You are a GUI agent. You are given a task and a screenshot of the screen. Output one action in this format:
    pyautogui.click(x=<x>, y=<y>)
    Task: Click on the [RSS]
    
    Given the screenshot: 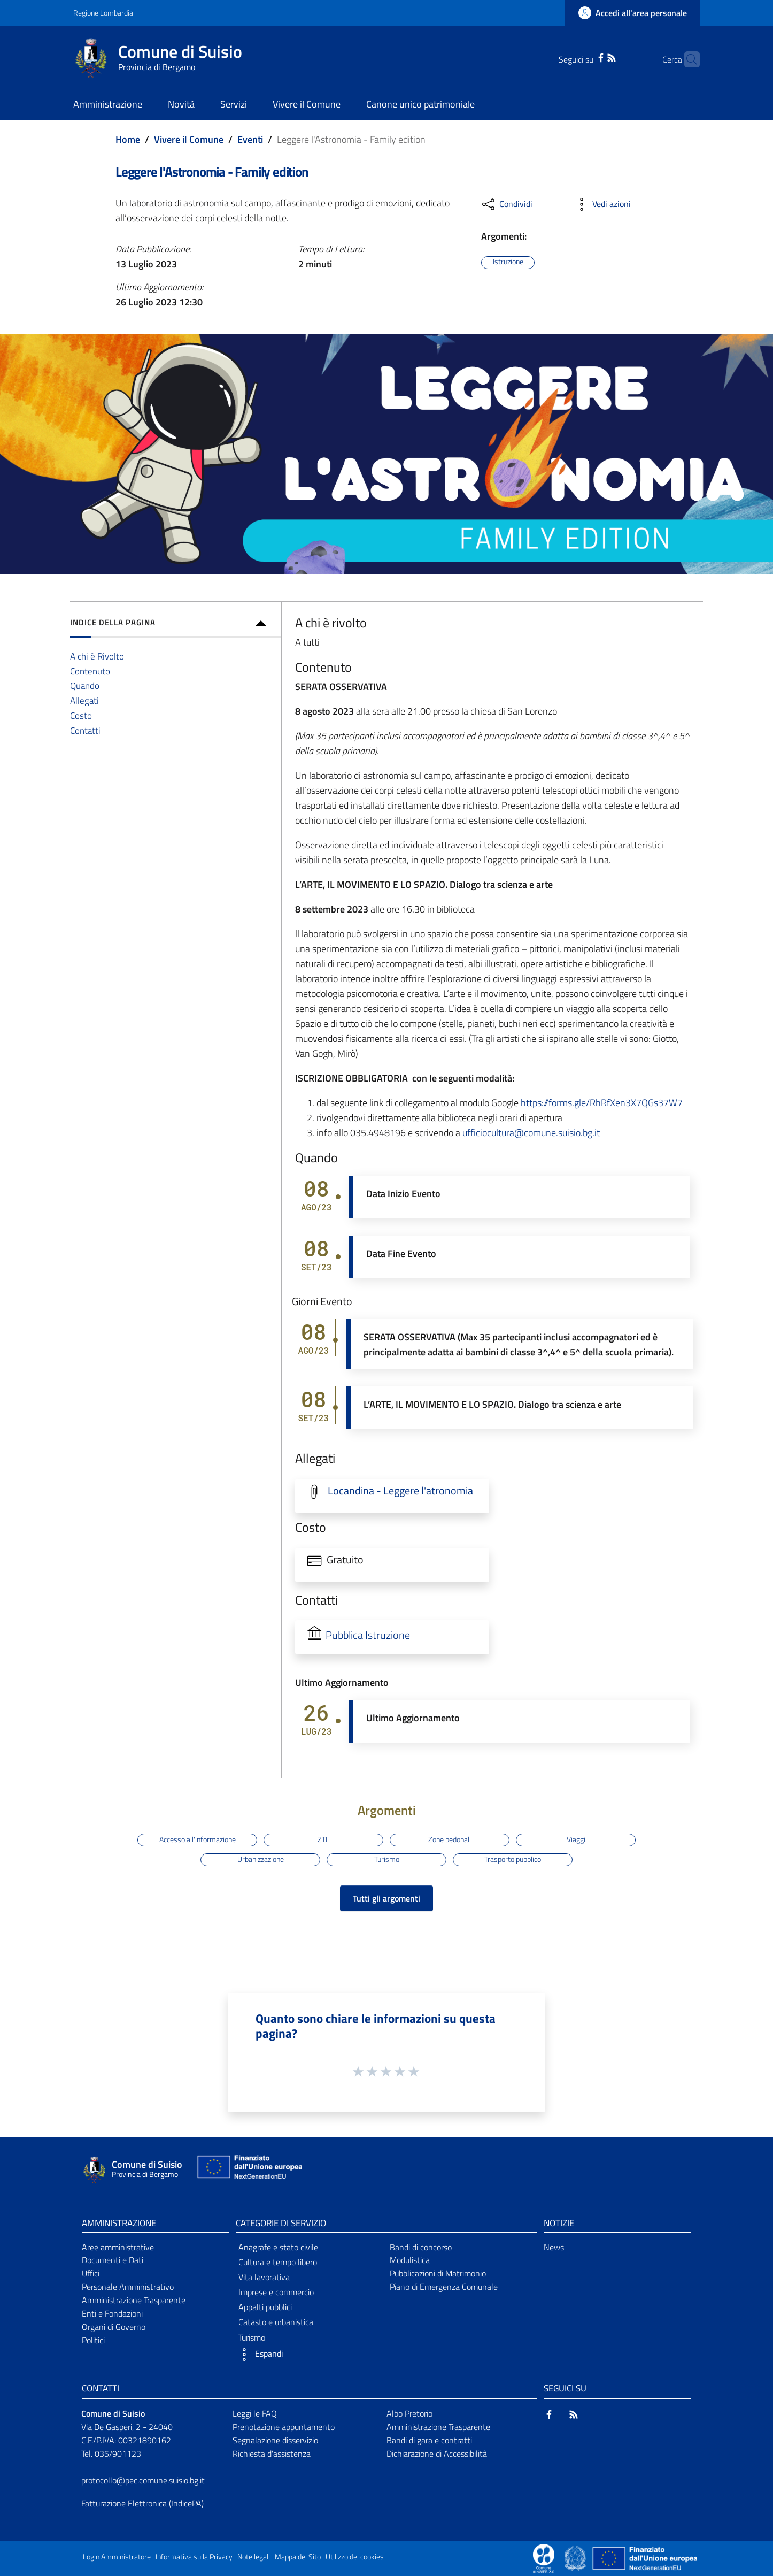 What is the action you would take?
    pyautogui.click(x=594, y=56)
    